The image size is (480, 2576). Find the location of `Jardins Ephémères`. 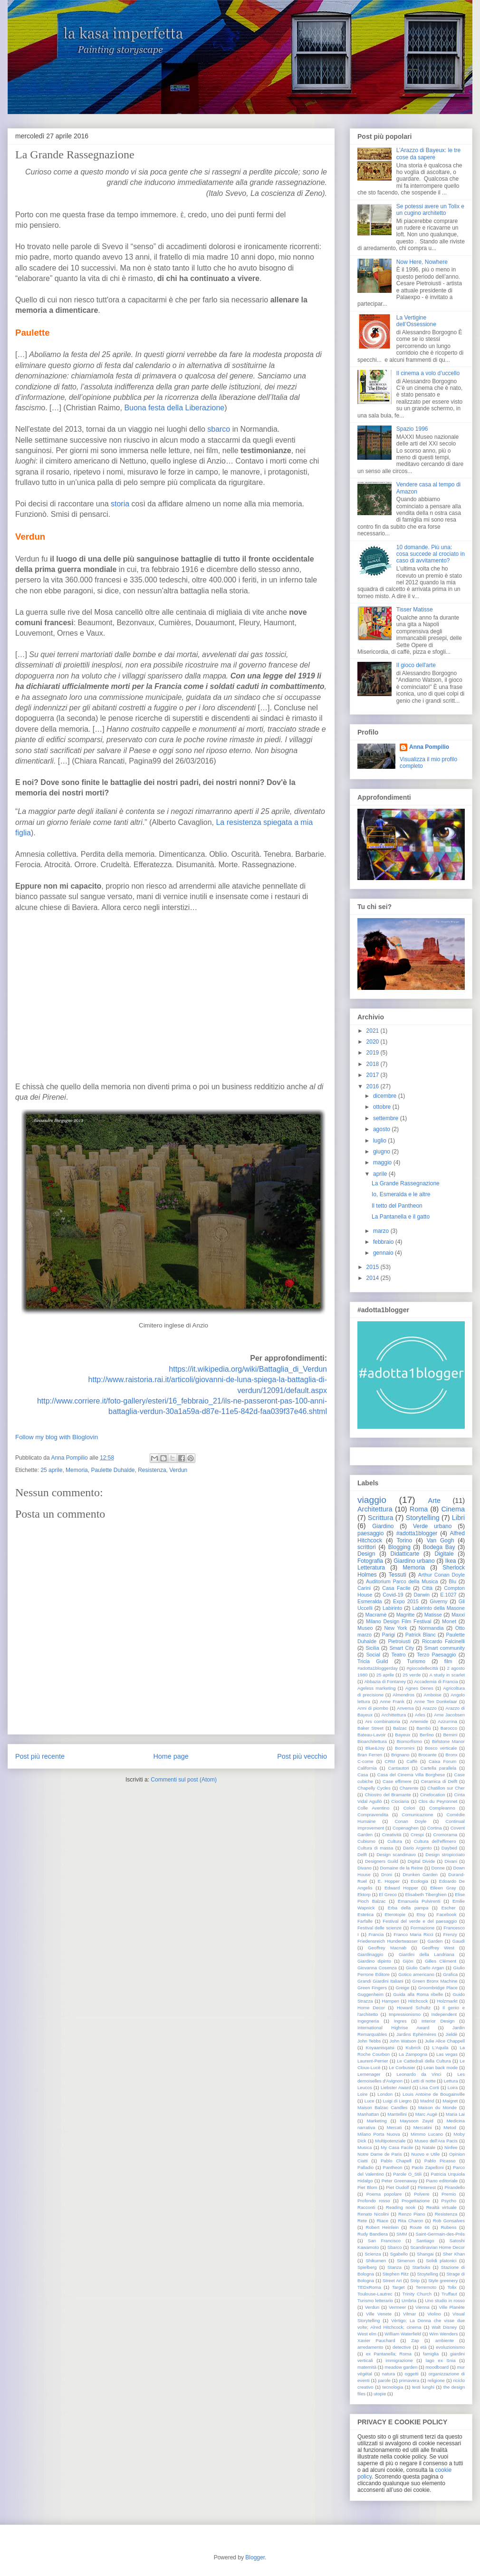

Jardins Ephémères is located at coordinates (416, 2034).